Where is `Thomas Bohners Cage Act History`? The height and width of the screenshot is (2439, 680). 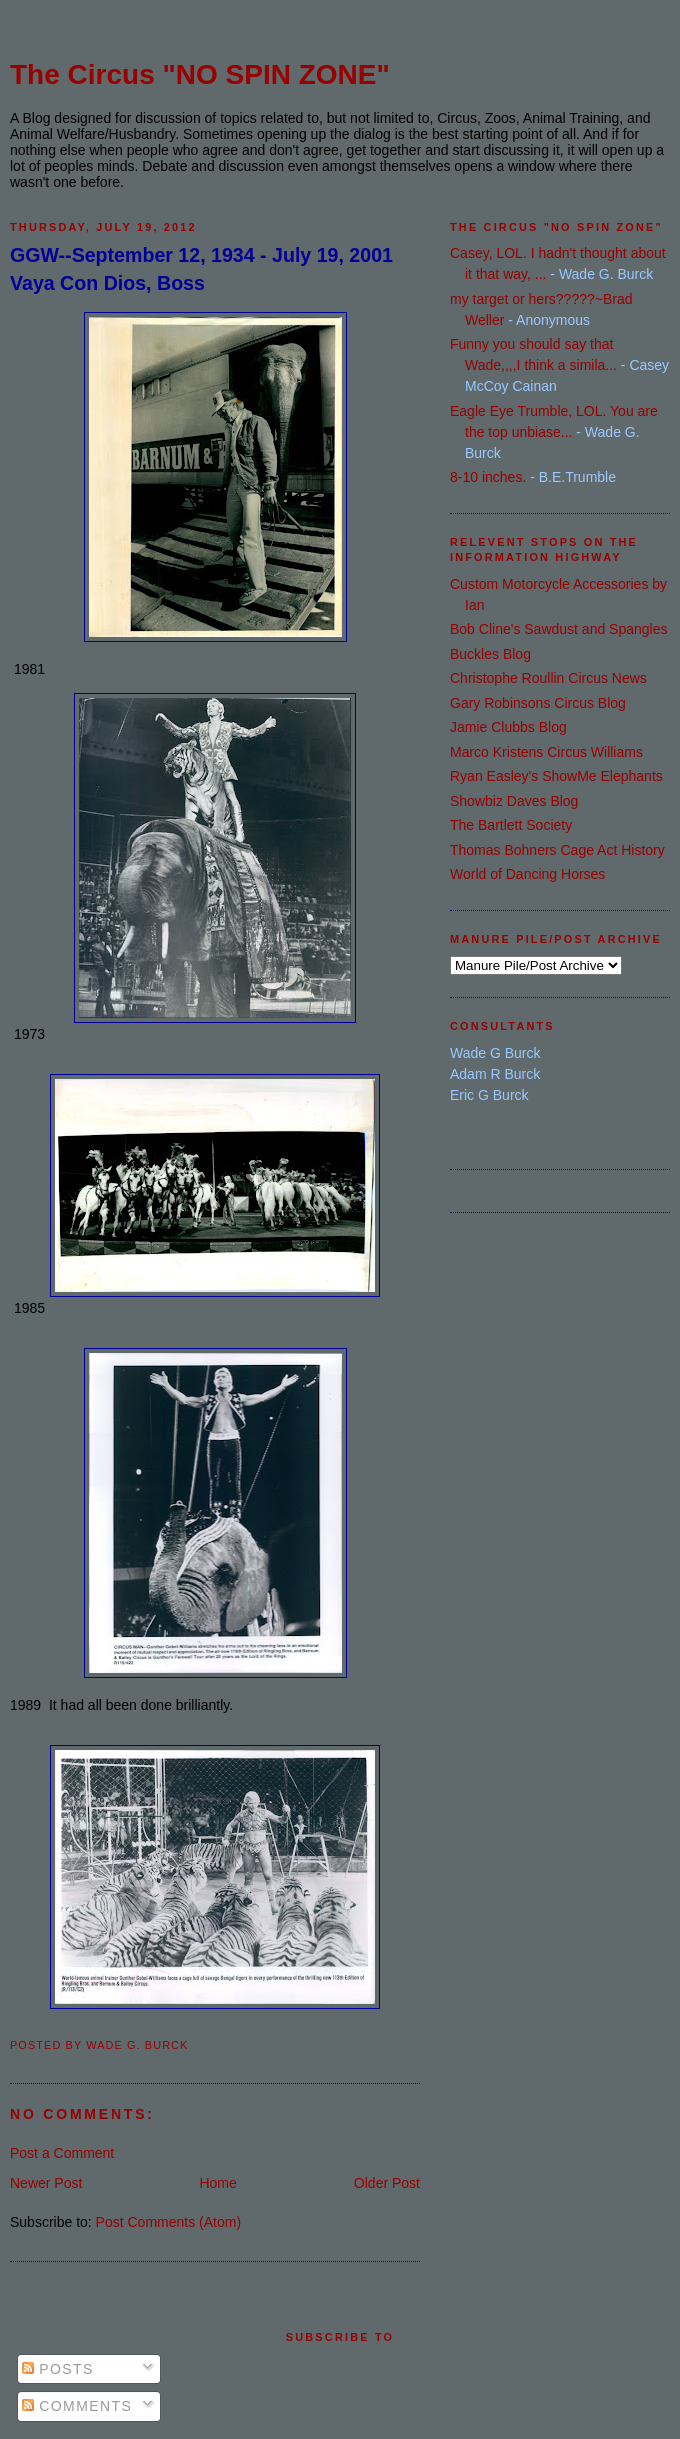 Thomas Bohners Cage Act History is located at coordinates (557, 850).